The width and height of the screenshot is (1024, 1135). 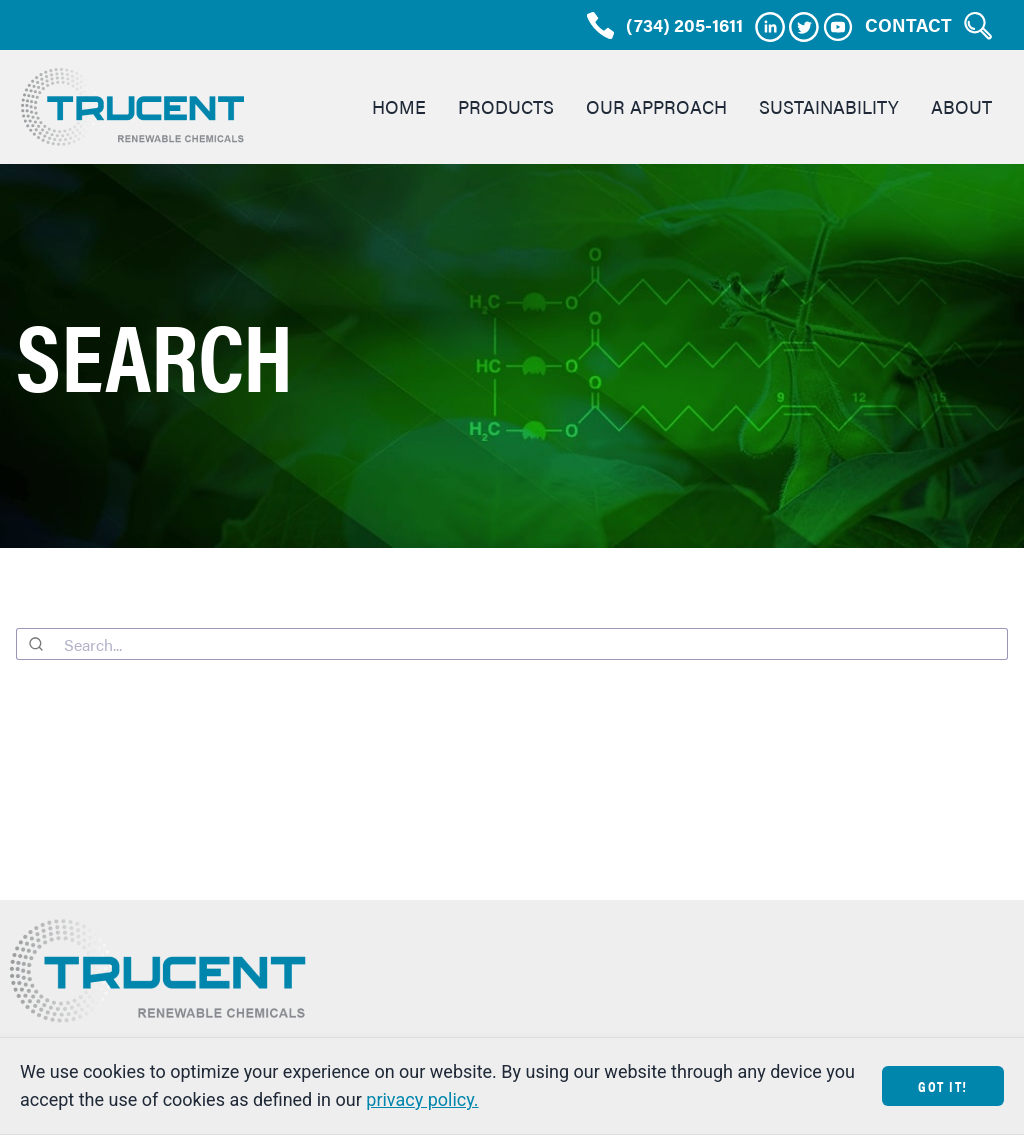 I want to click on [Search Trucent], so click(x=978, y=25).